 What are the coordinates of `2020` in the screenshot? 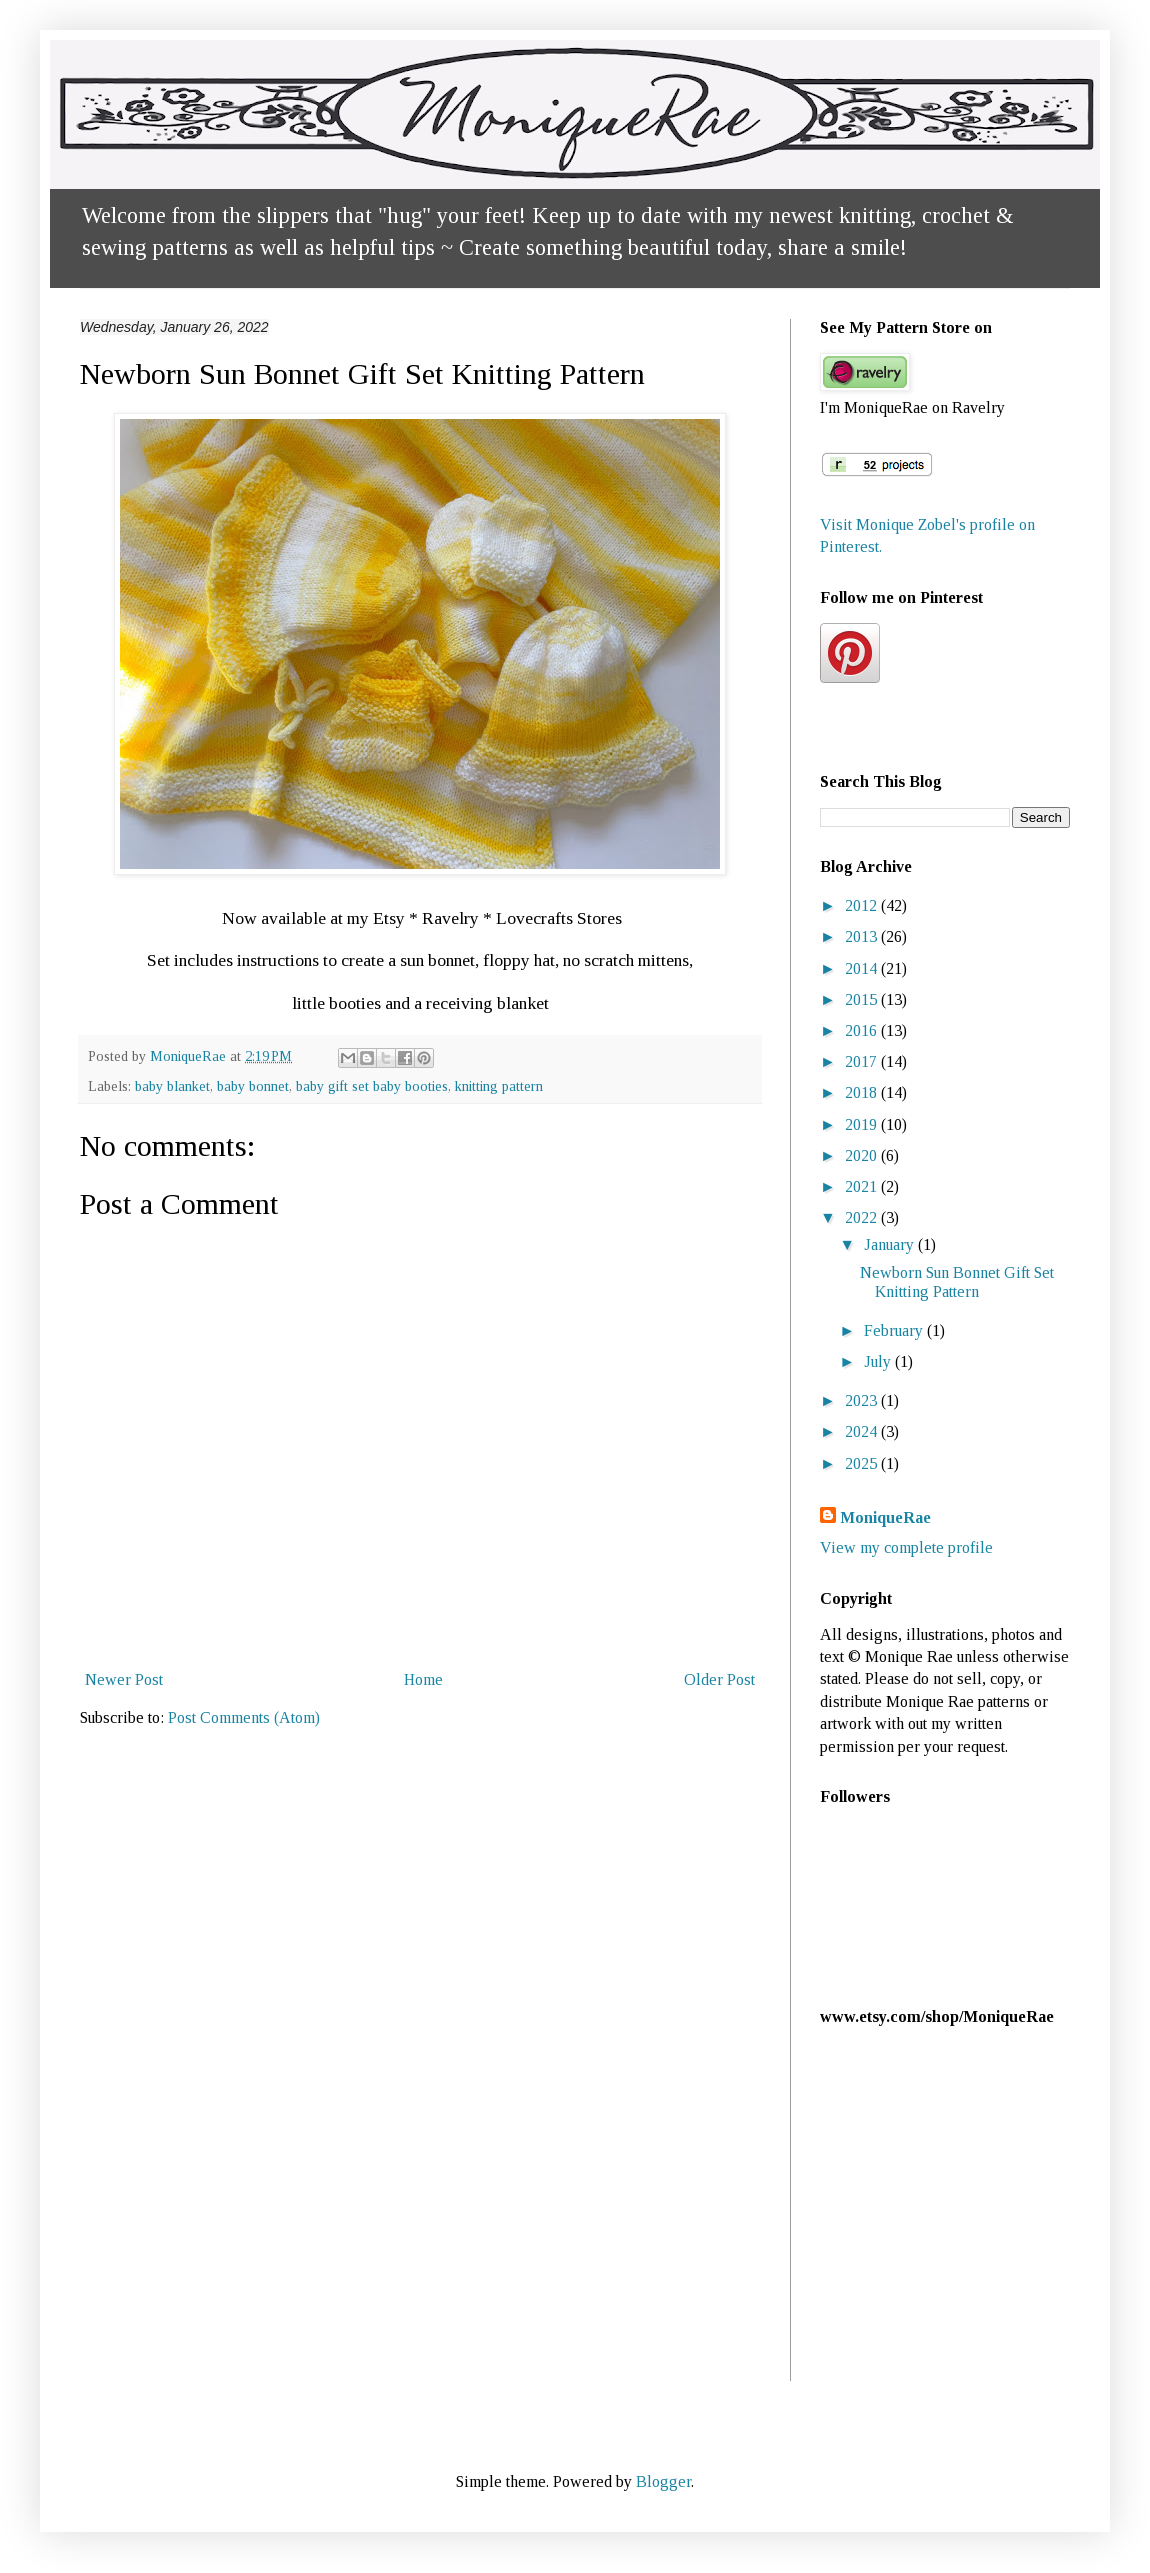 It's located at (863, 1155).